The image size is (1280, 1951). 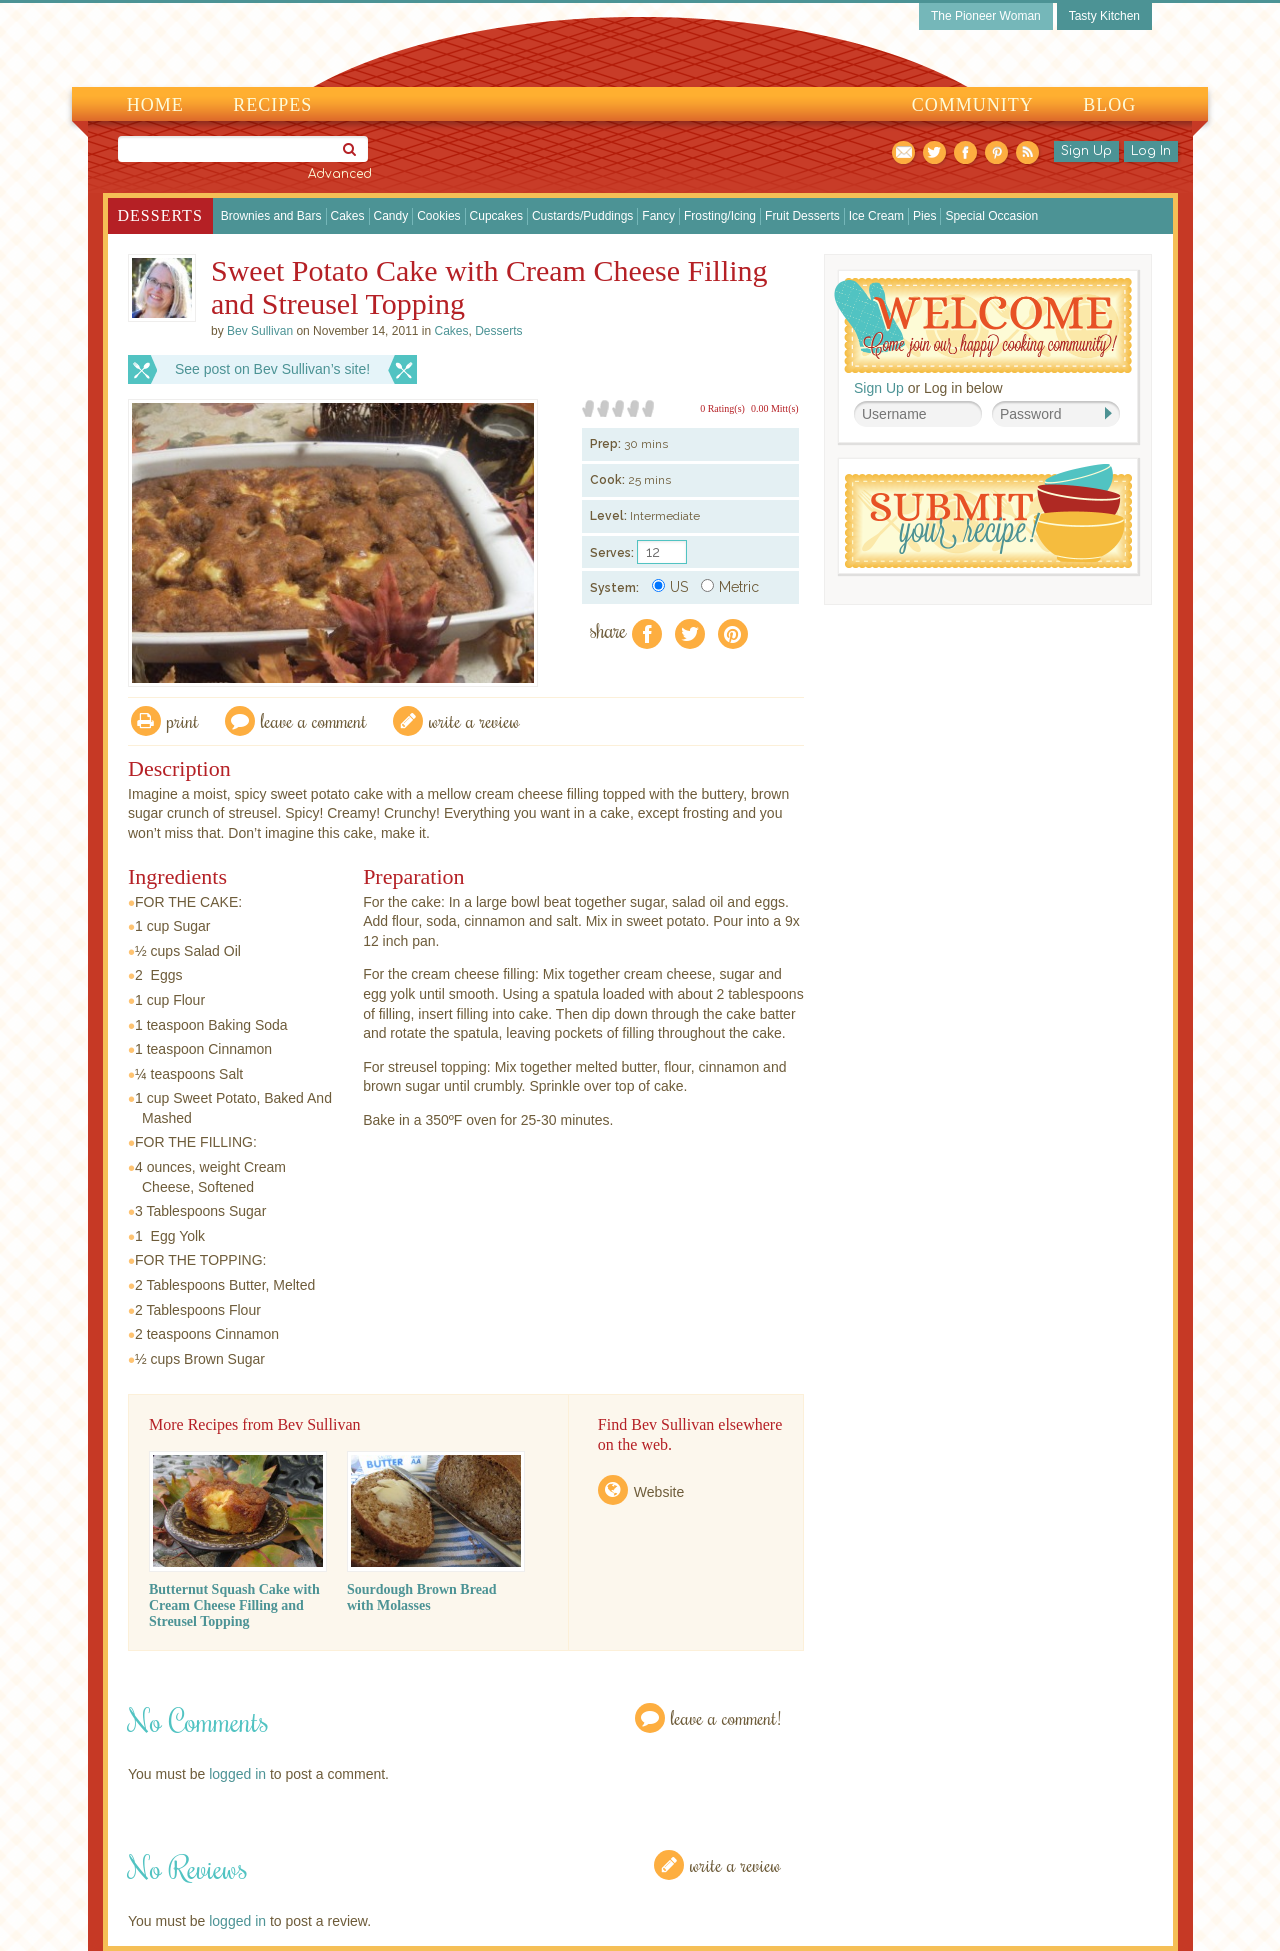 I want to click on Welcome! Join Our Our Happy Cooking Community!, so click(x=983, y=325).